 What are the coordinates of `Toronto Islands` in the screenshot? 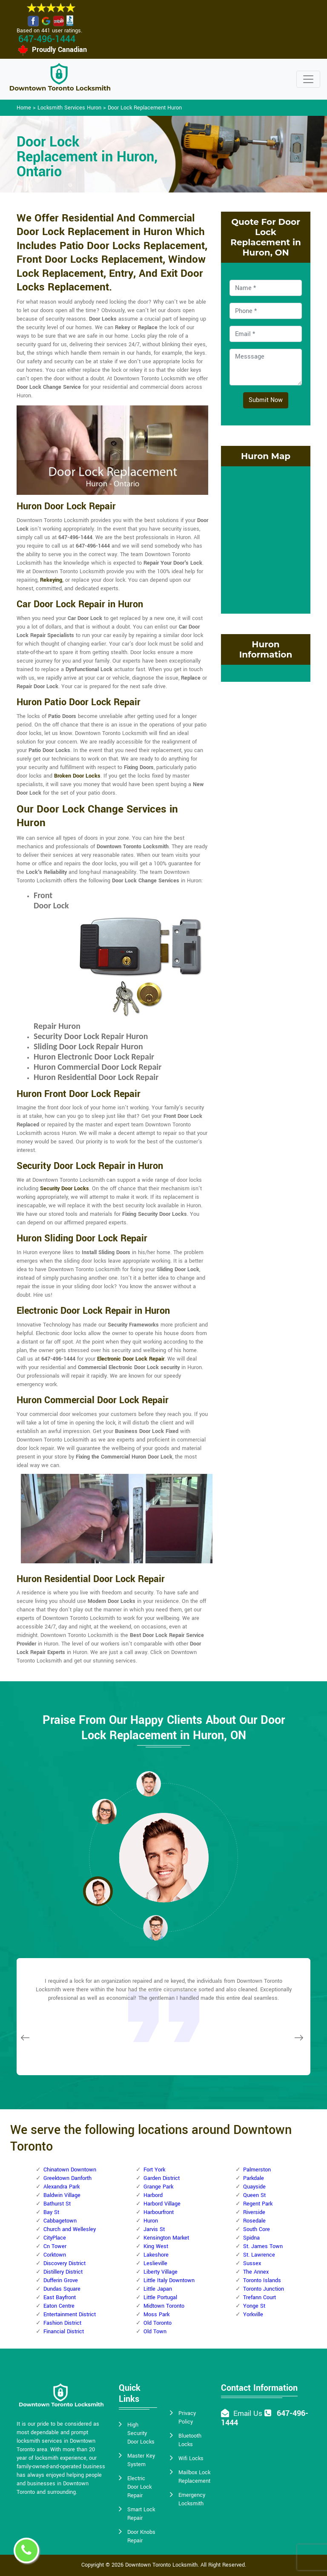 It's located at (262, 2280).